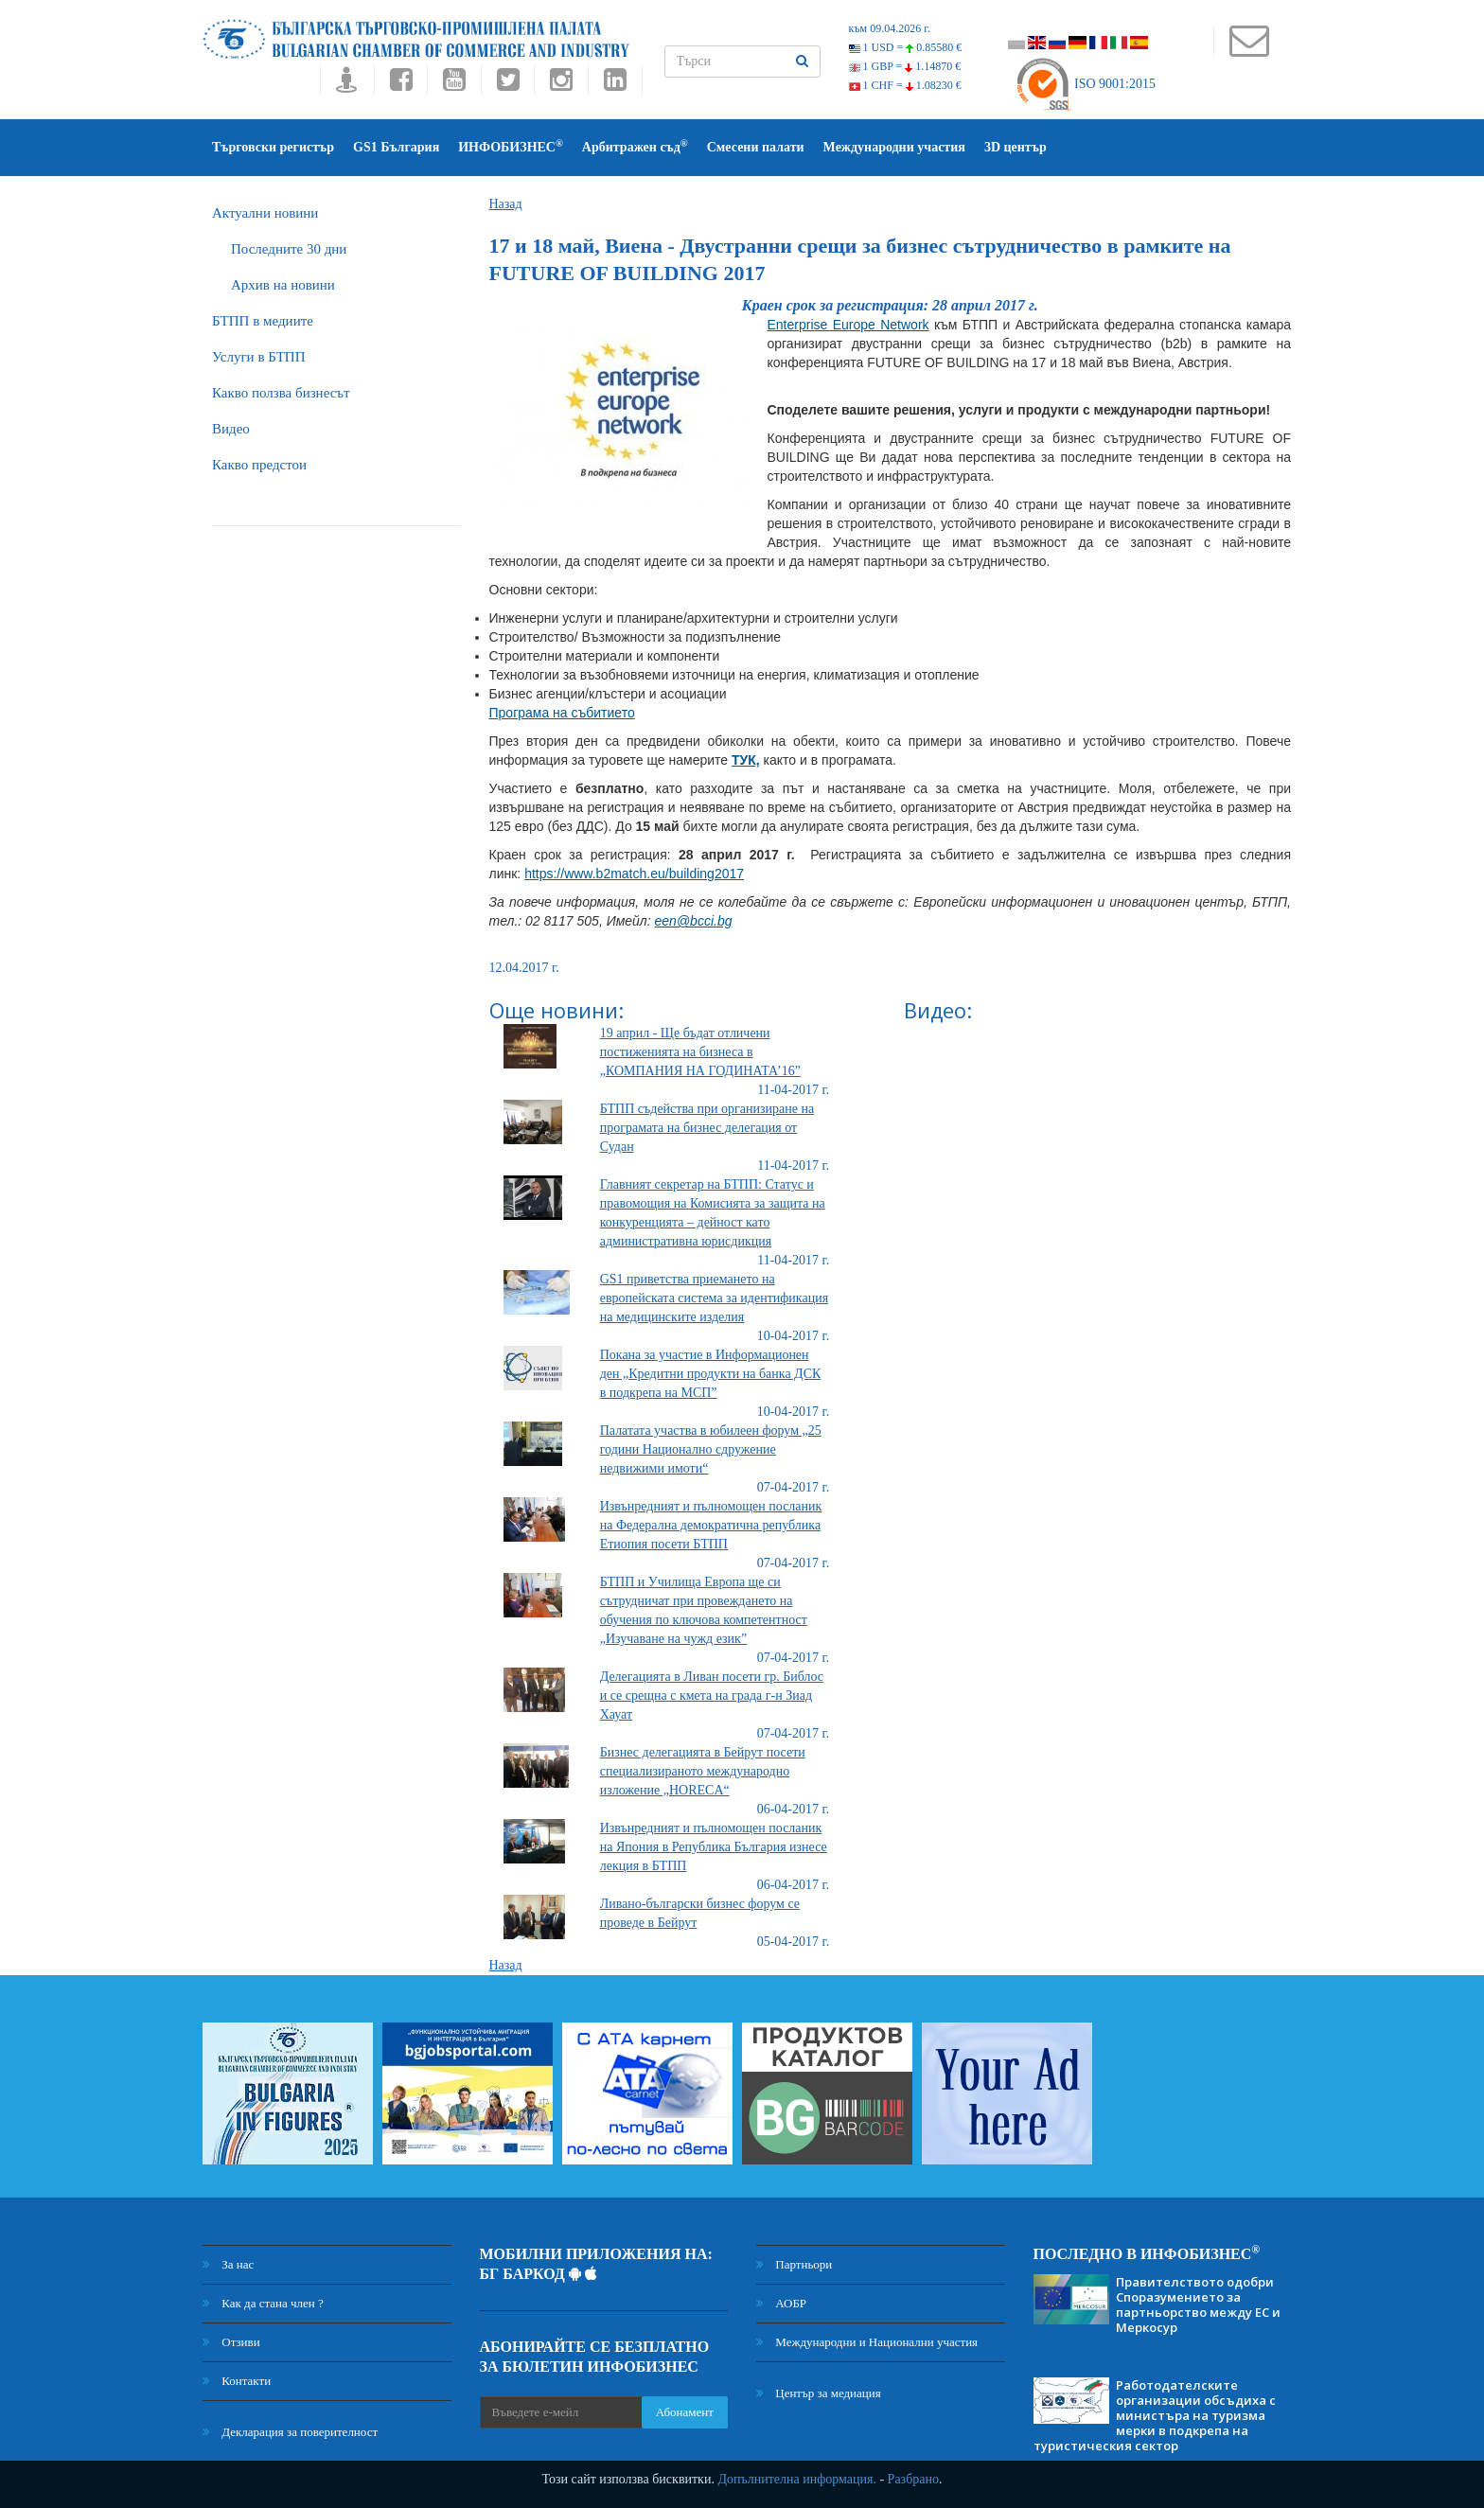 This screenshot has width=1484, height=2508. I want to click on Отзиви, so click(231, 2342).